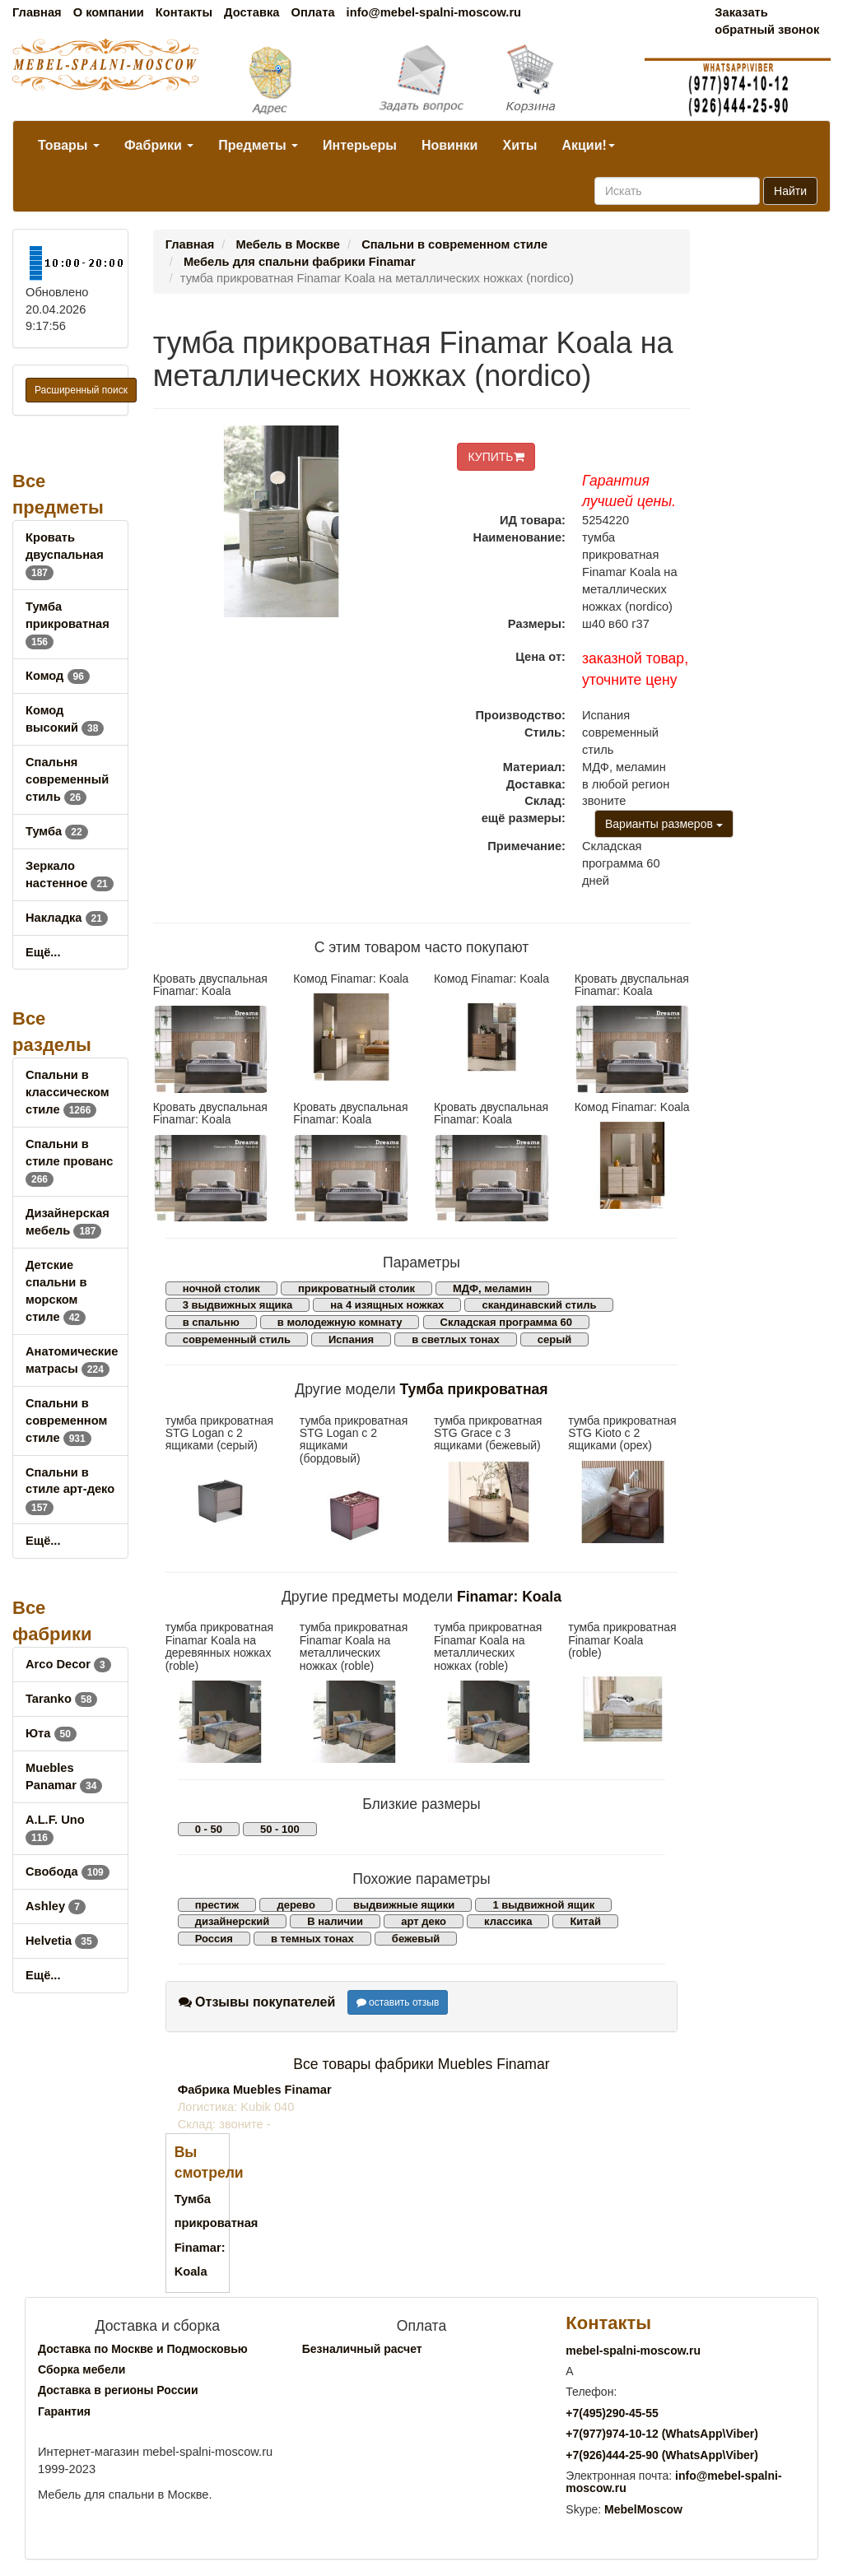 The image size is (843, 2576). I want to click on Новинки, so click(450, 145).